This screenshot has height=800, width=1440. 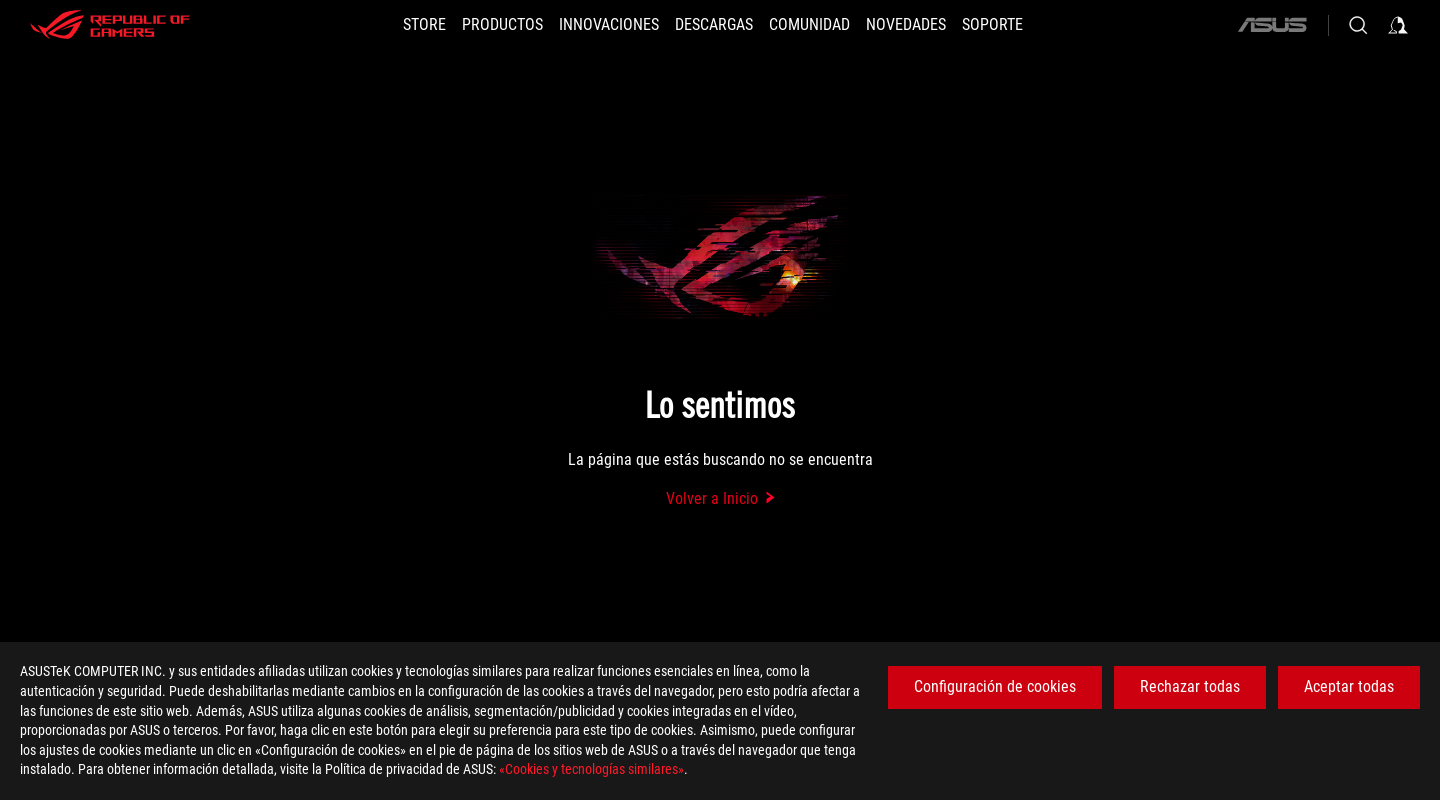 What do you see at coordinates (992, 25) in the screenshot?
I see `[Soporte]` at bounding box center [992, 25].